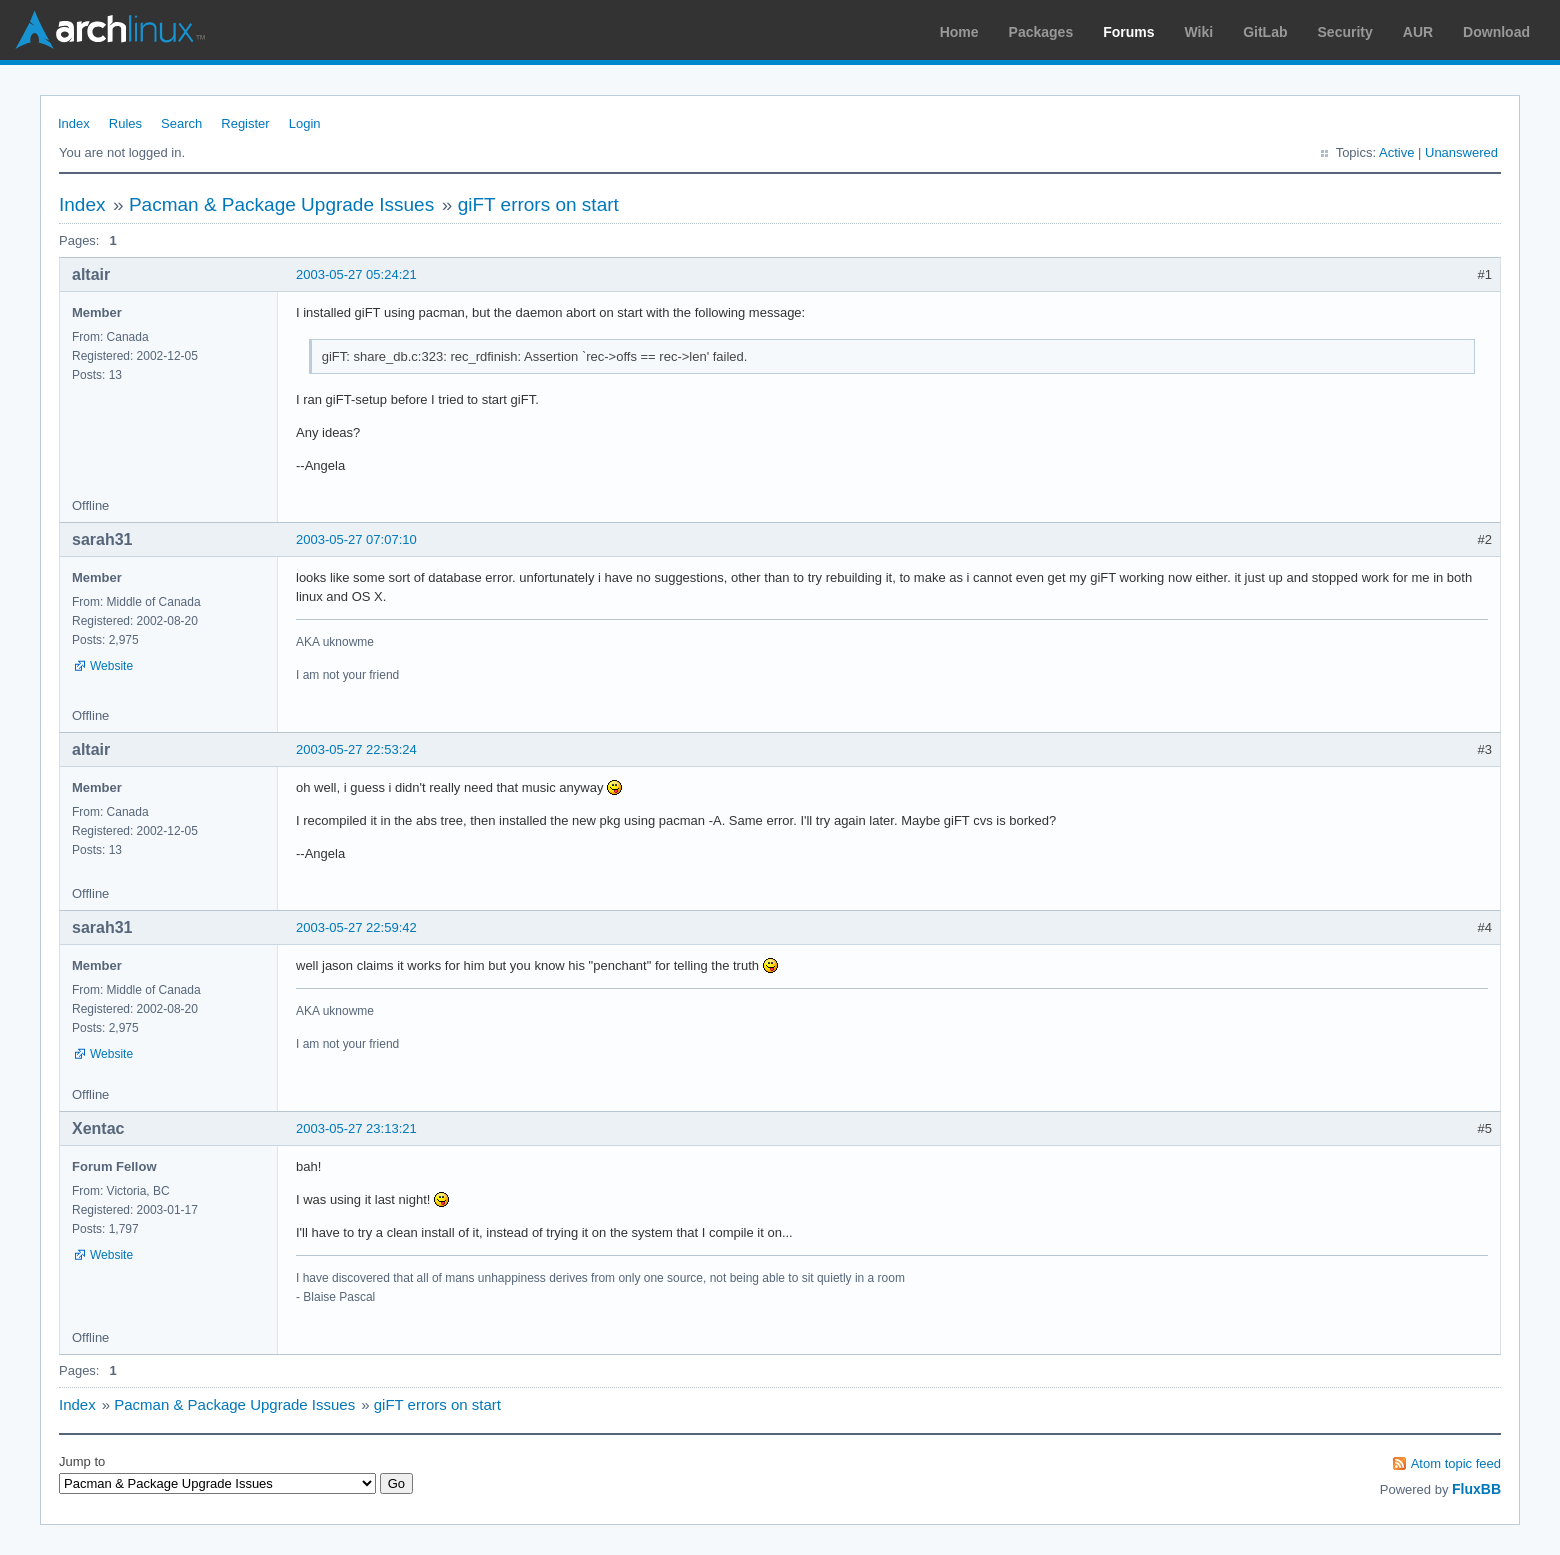 This screenshot has width=1560, height=1555. I want to click on Wiki, so click(1199, 32).